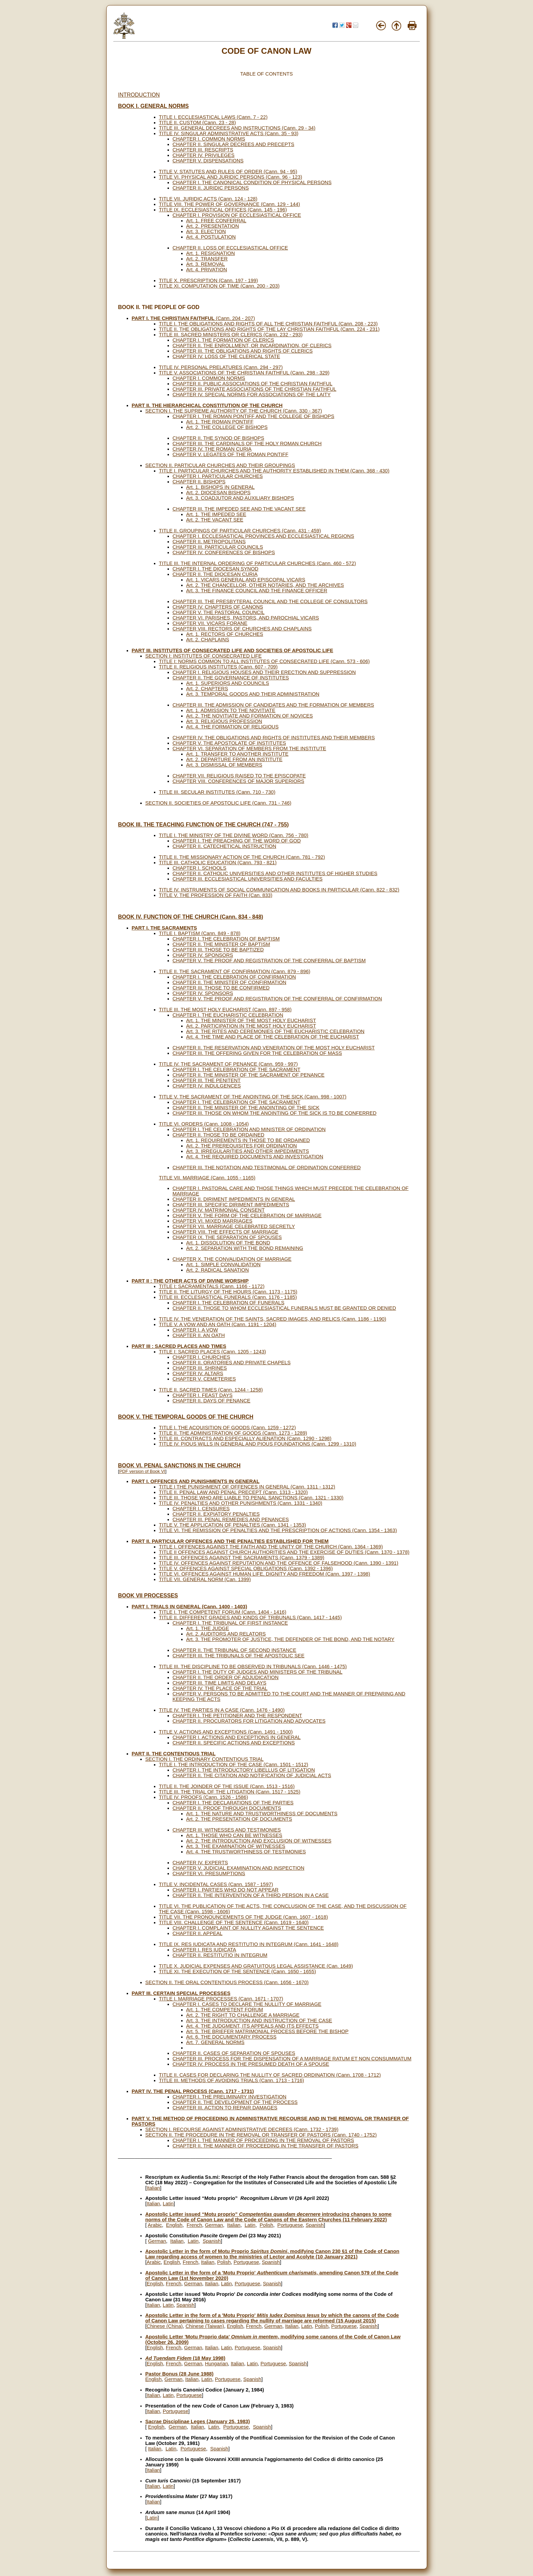 This screenshot has height=2576, width=533. Describe the element at coordinates (259, 2020) in the screenshot. I see `Art. 3. THE INTRODUCTION AND INSTRUCTION OF THE CASE` at that location.